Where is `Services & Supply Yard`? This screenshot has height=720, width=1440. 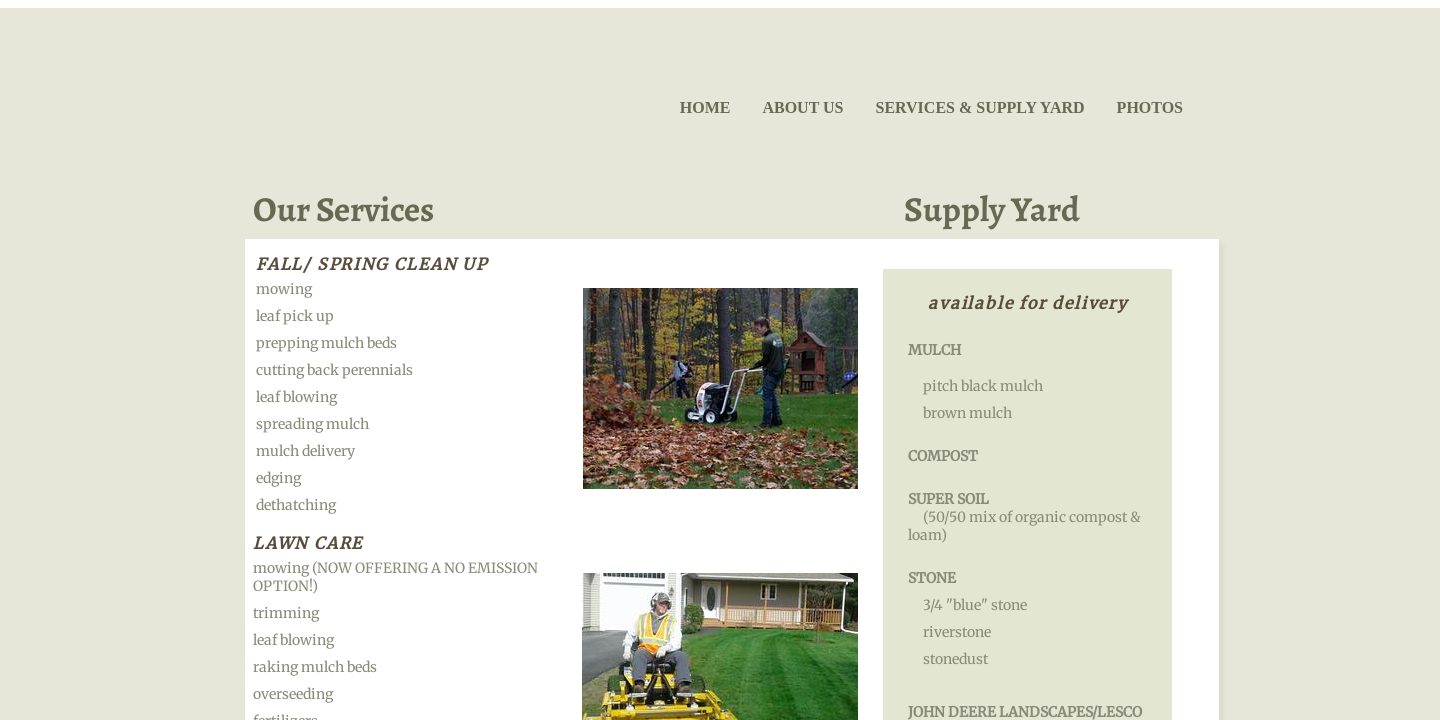
Services & Supply Yard is located at coordinates (979, 107).